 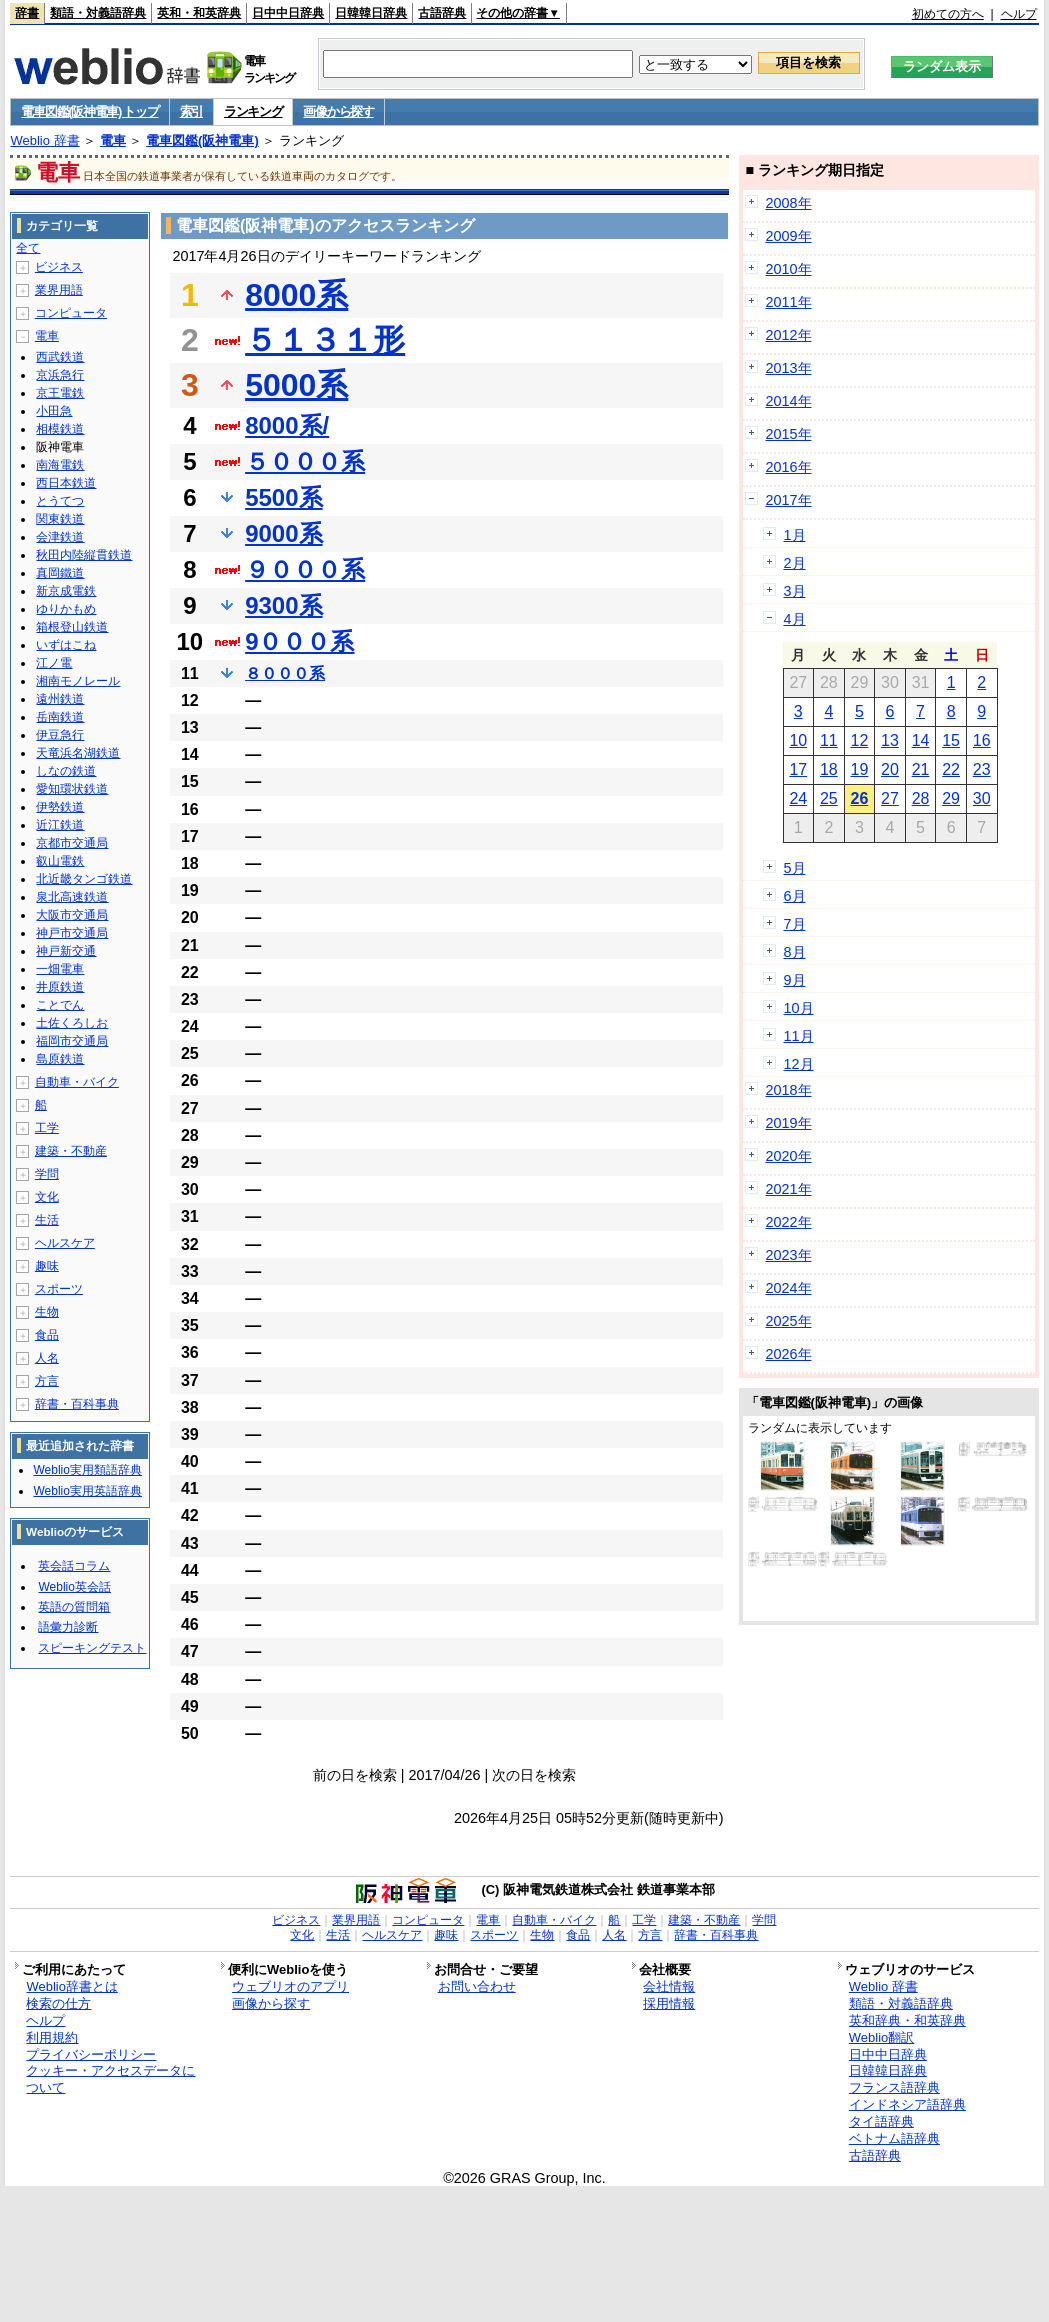 I want to click on 関東鉄道, so click(x=60, y=519).